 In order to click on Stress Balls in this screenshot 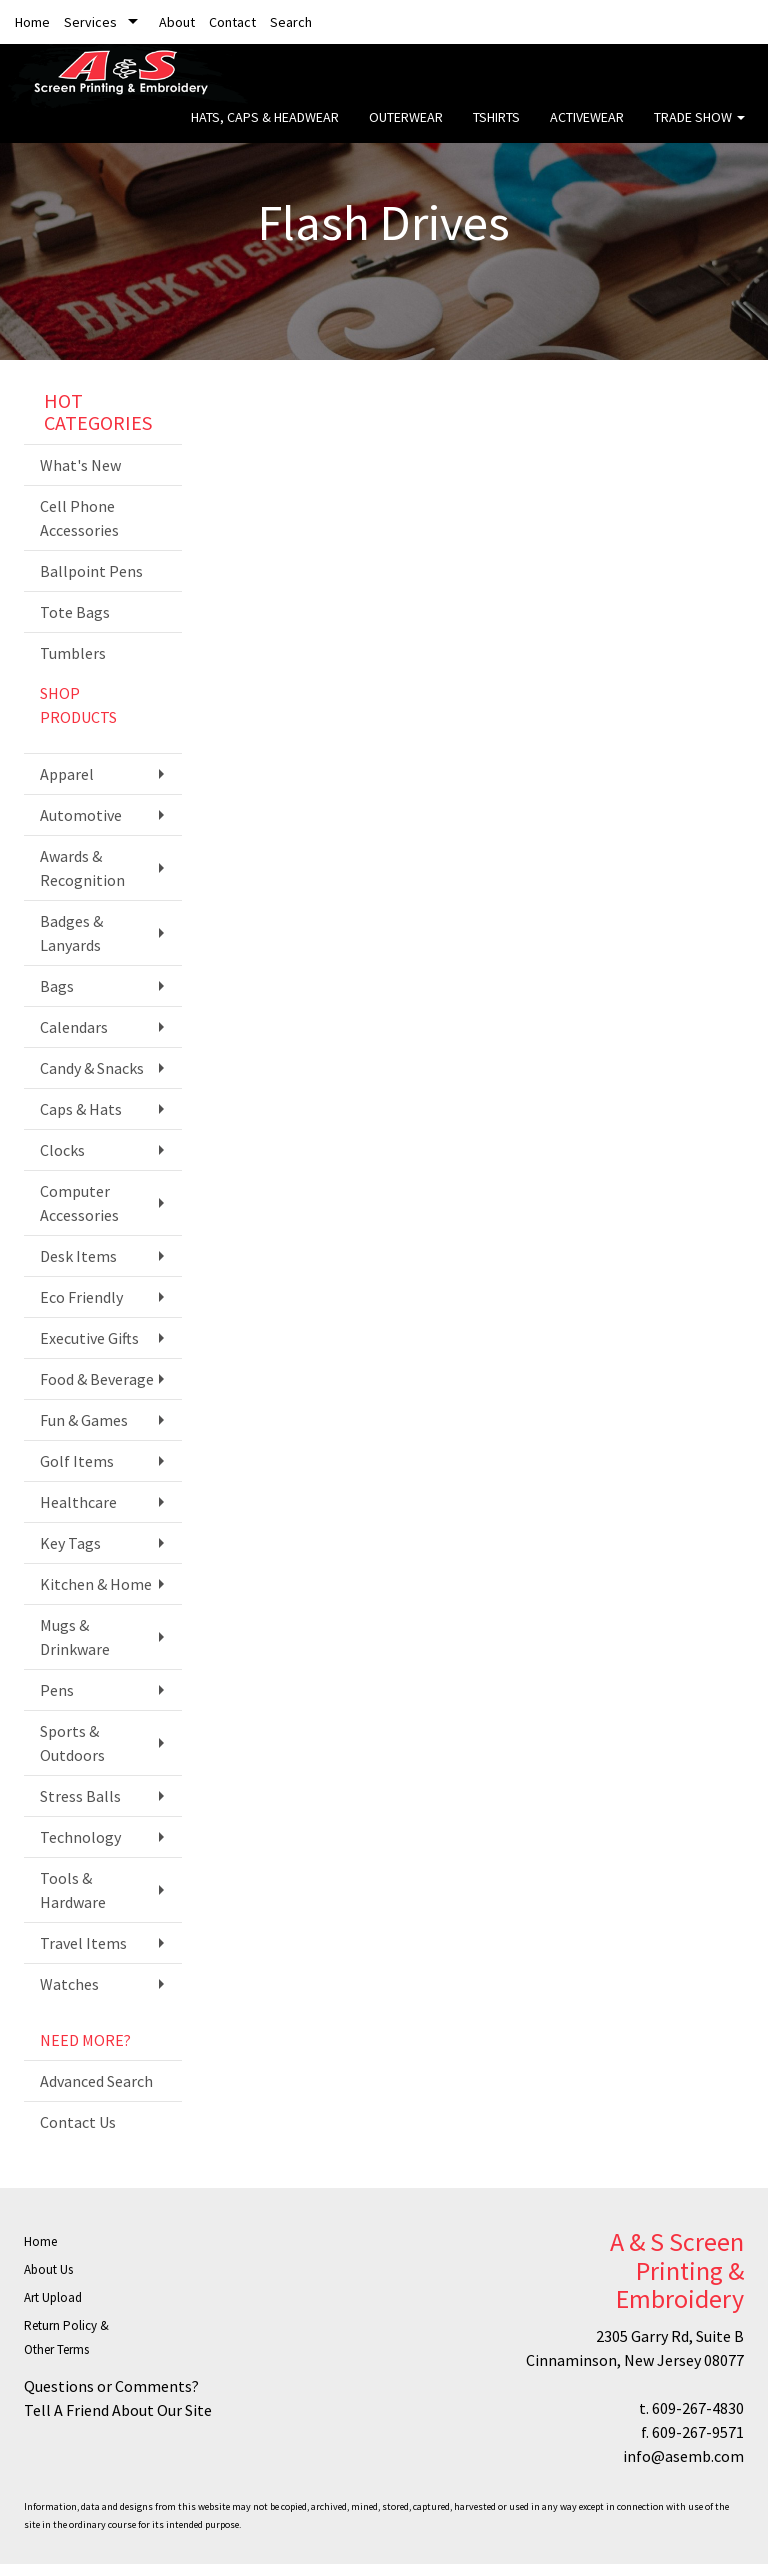, I will do `click(80, 1796)`.